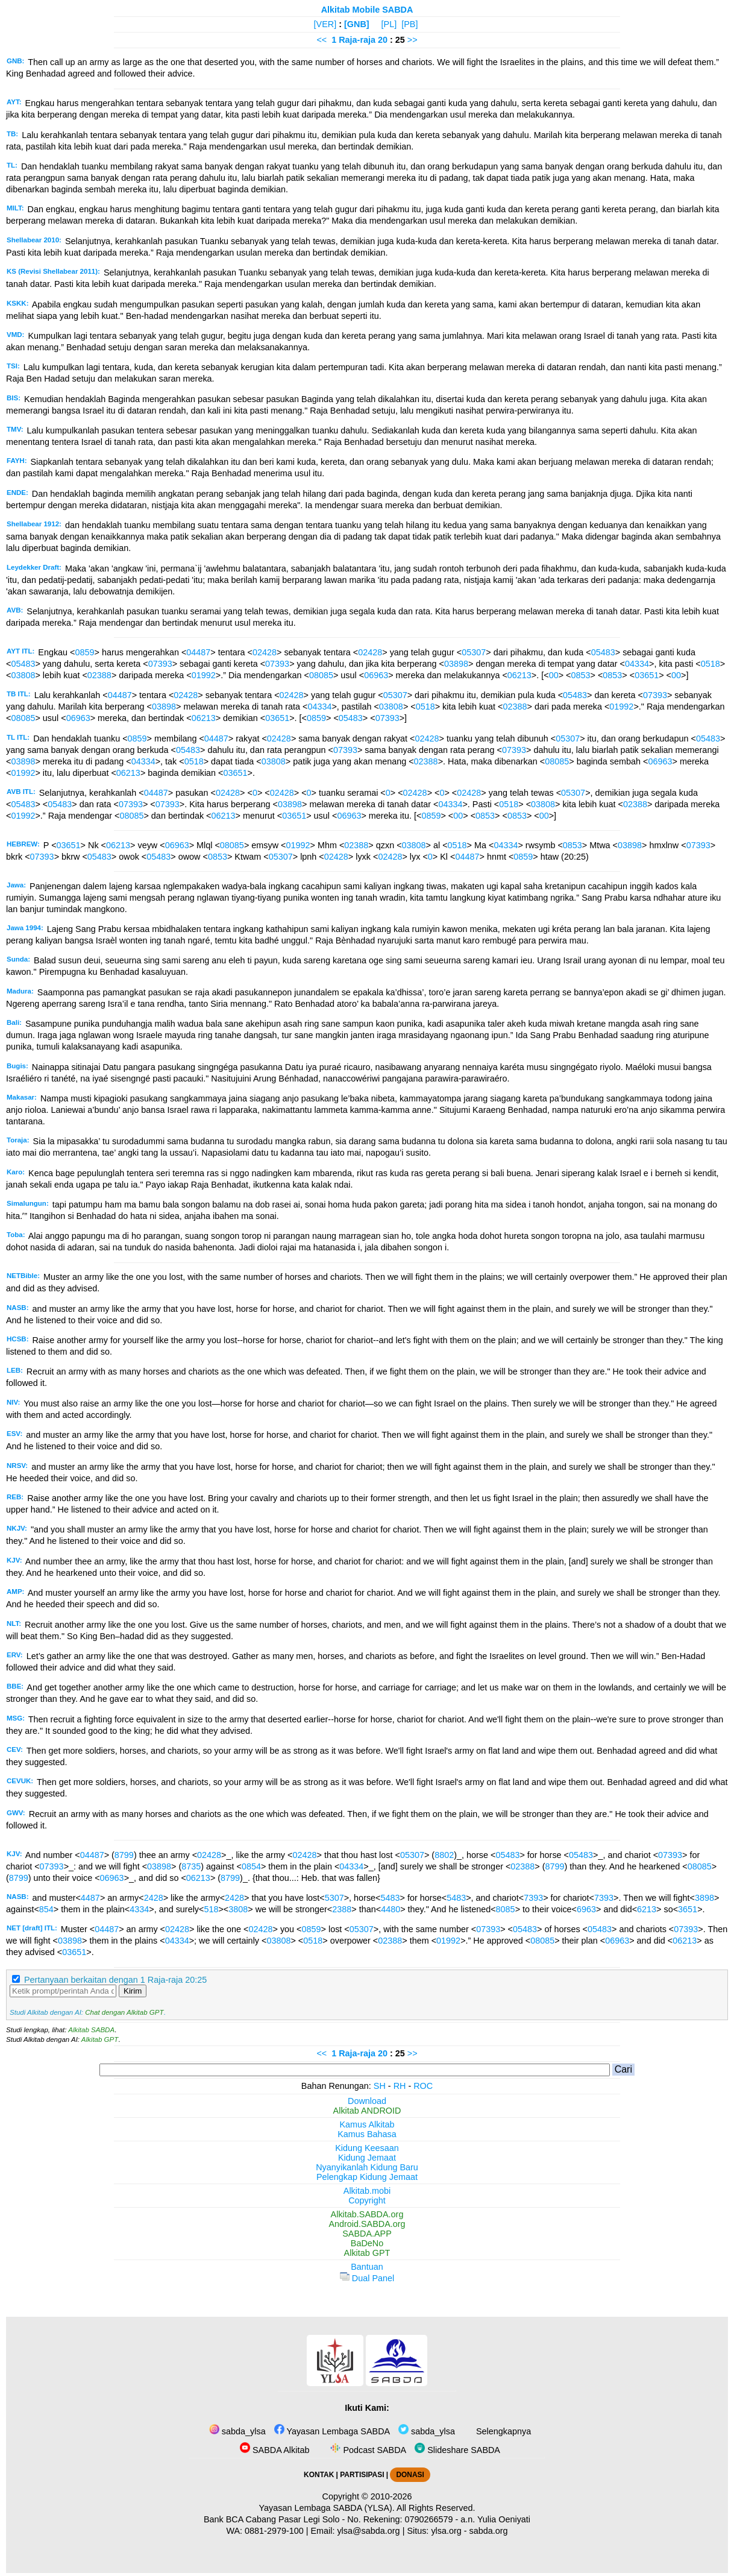  What do you see at coordinates (160, 664) in the screenshot?
I see `07393` at bounding box center [160, 664].